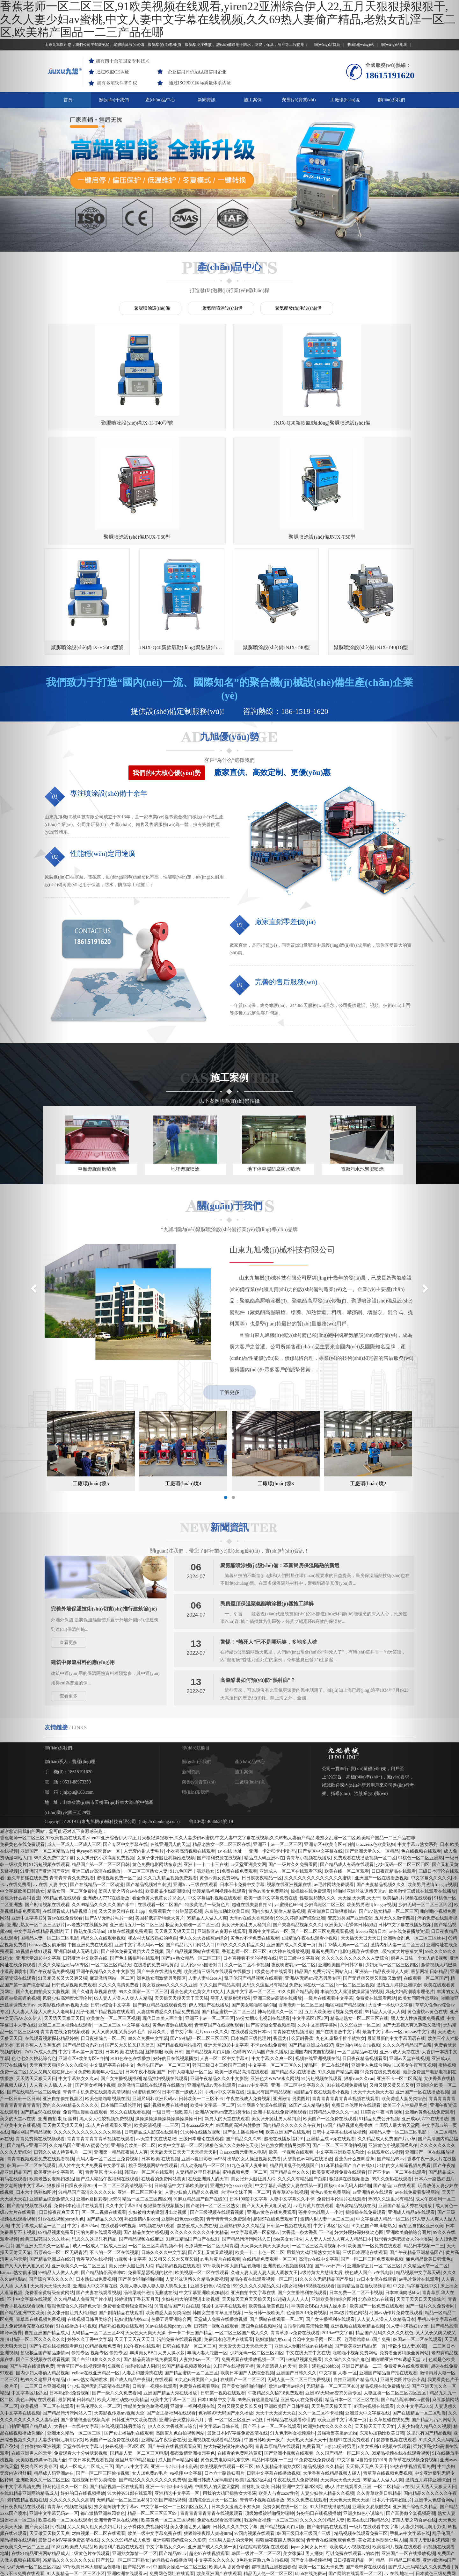  I want to click on 国产老鸭窝在线观看, so click(327, 2432).